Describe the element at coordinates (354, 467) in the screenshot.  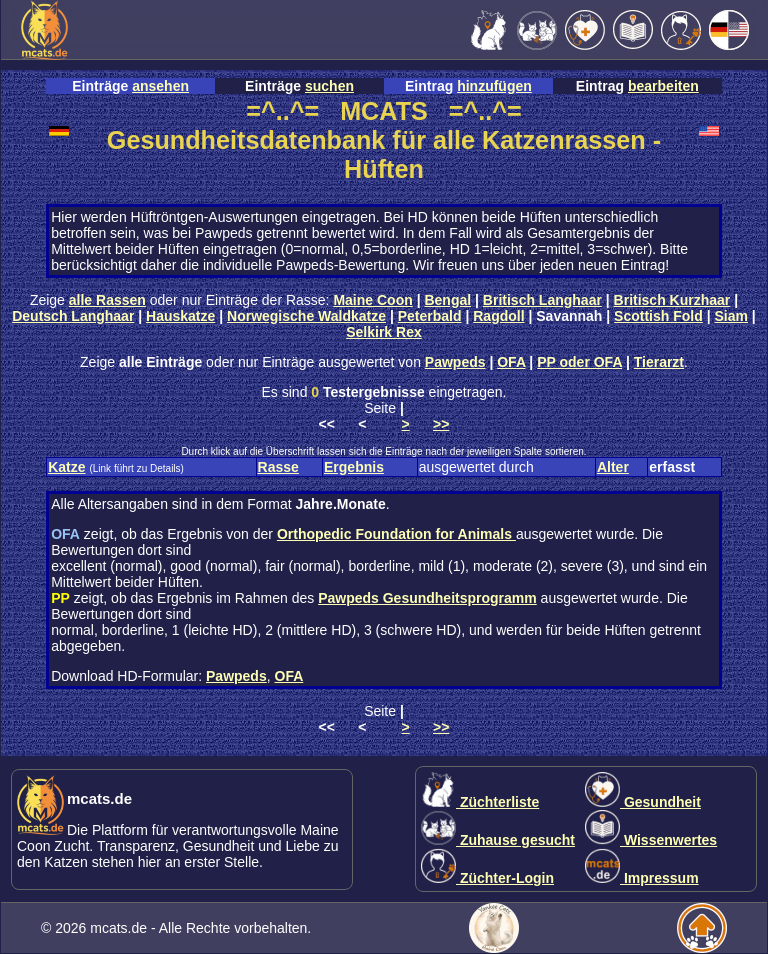
I see `Ergebnis` at that location.